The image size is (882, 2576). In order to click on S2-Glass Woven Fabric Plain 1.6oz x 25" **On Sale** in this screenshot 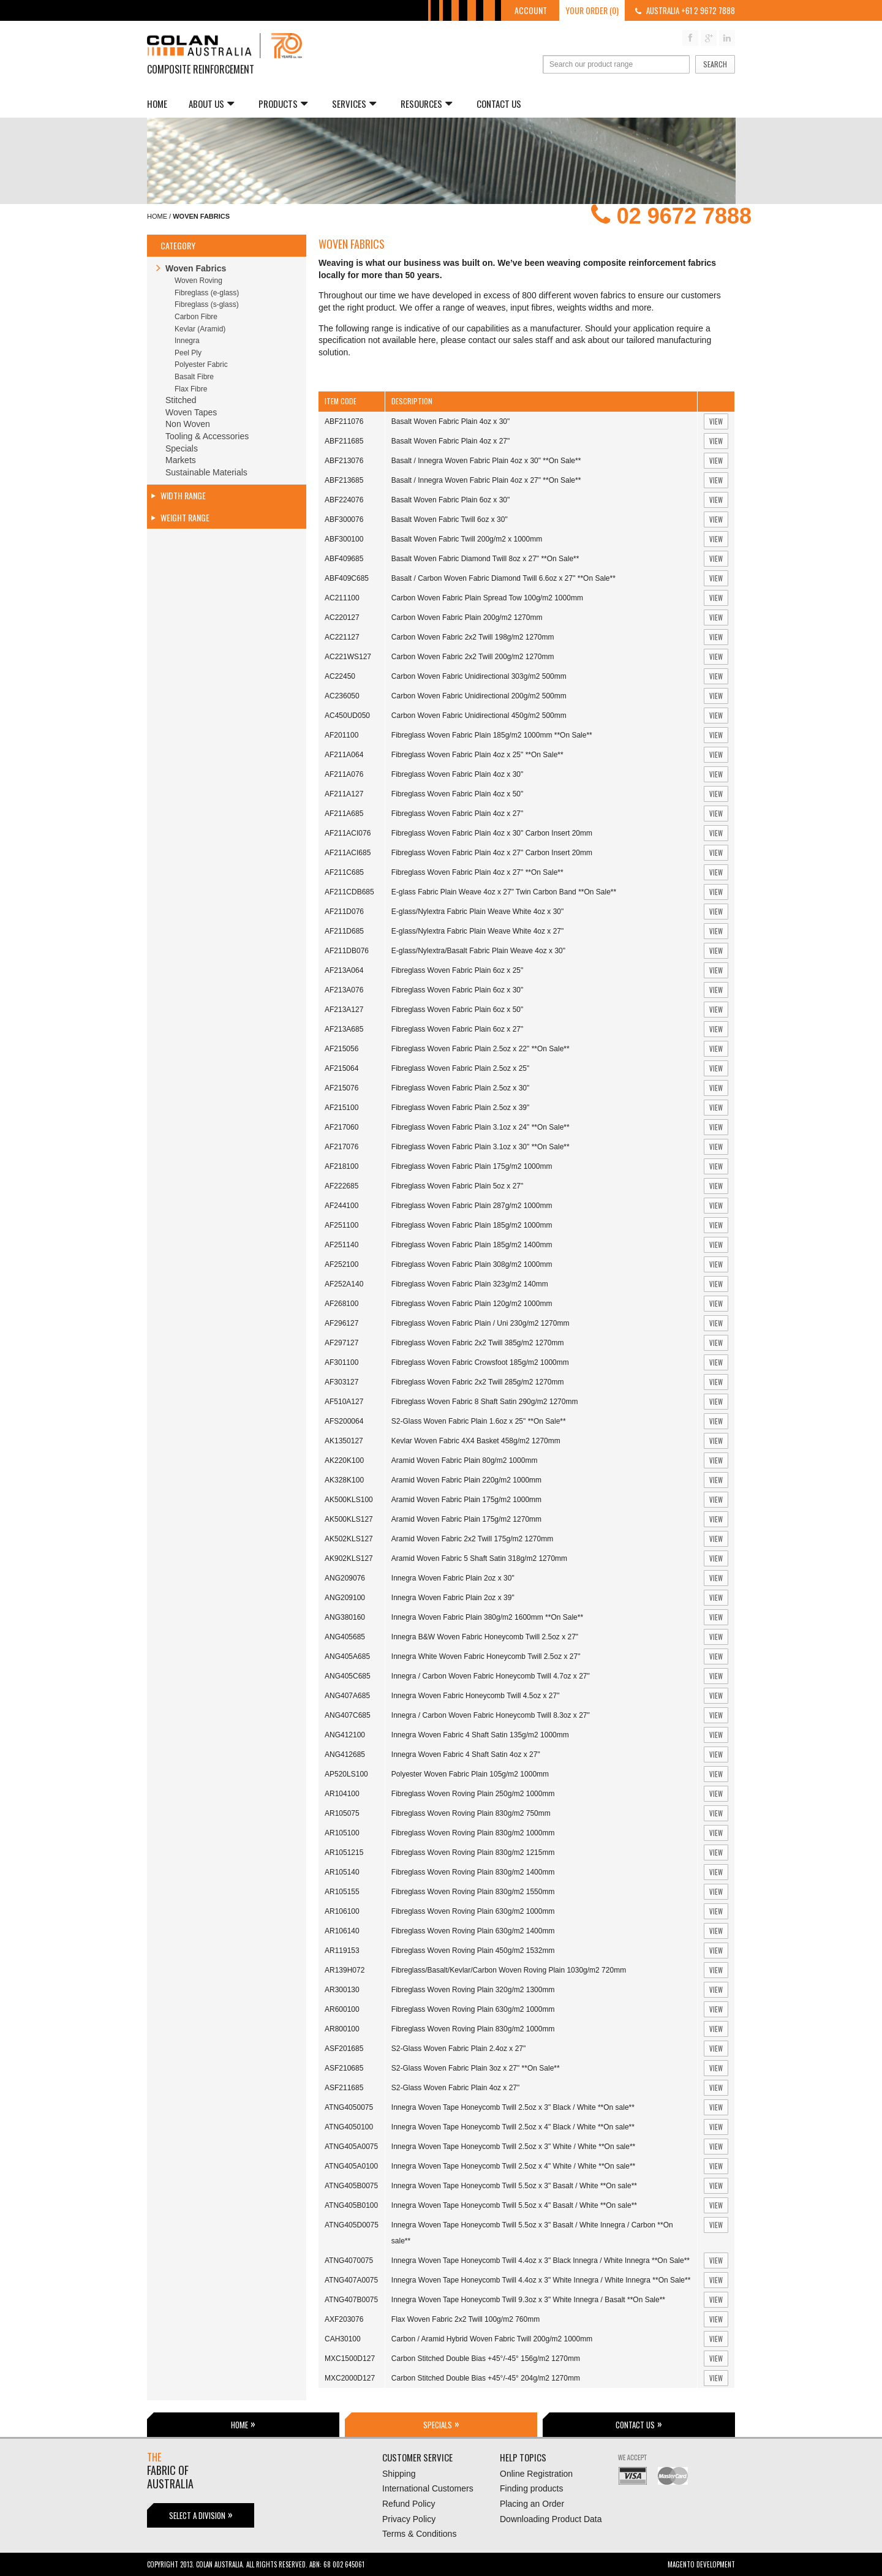, I will do `click(478, 1421)`.